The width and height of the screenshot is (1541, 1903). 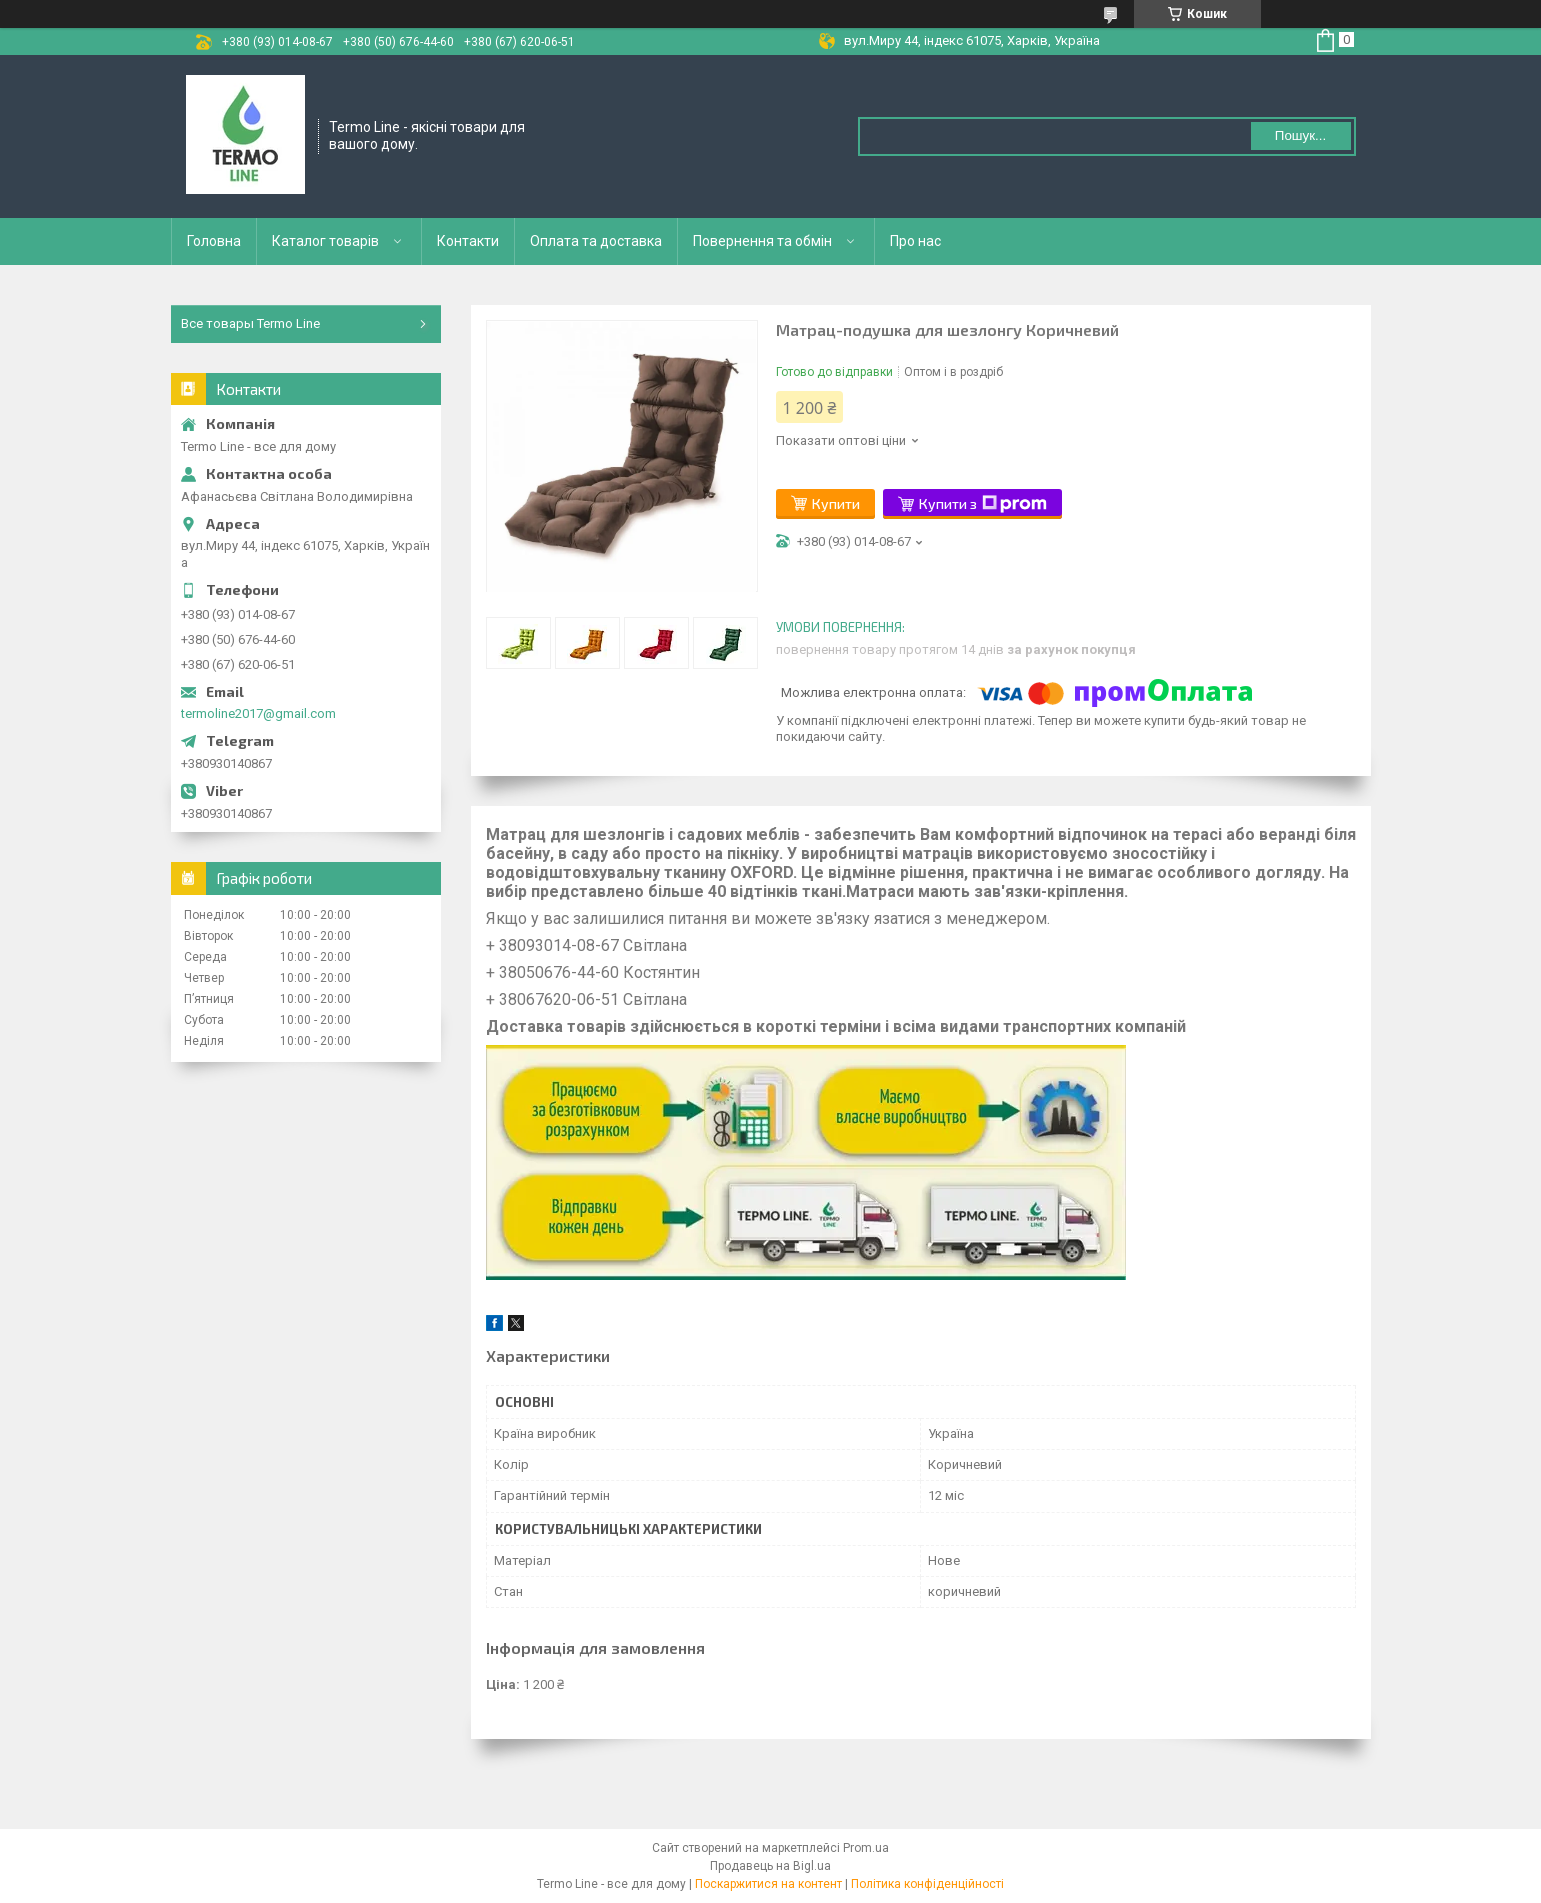 I want to click on Контакти, so click(x=468, y=241).